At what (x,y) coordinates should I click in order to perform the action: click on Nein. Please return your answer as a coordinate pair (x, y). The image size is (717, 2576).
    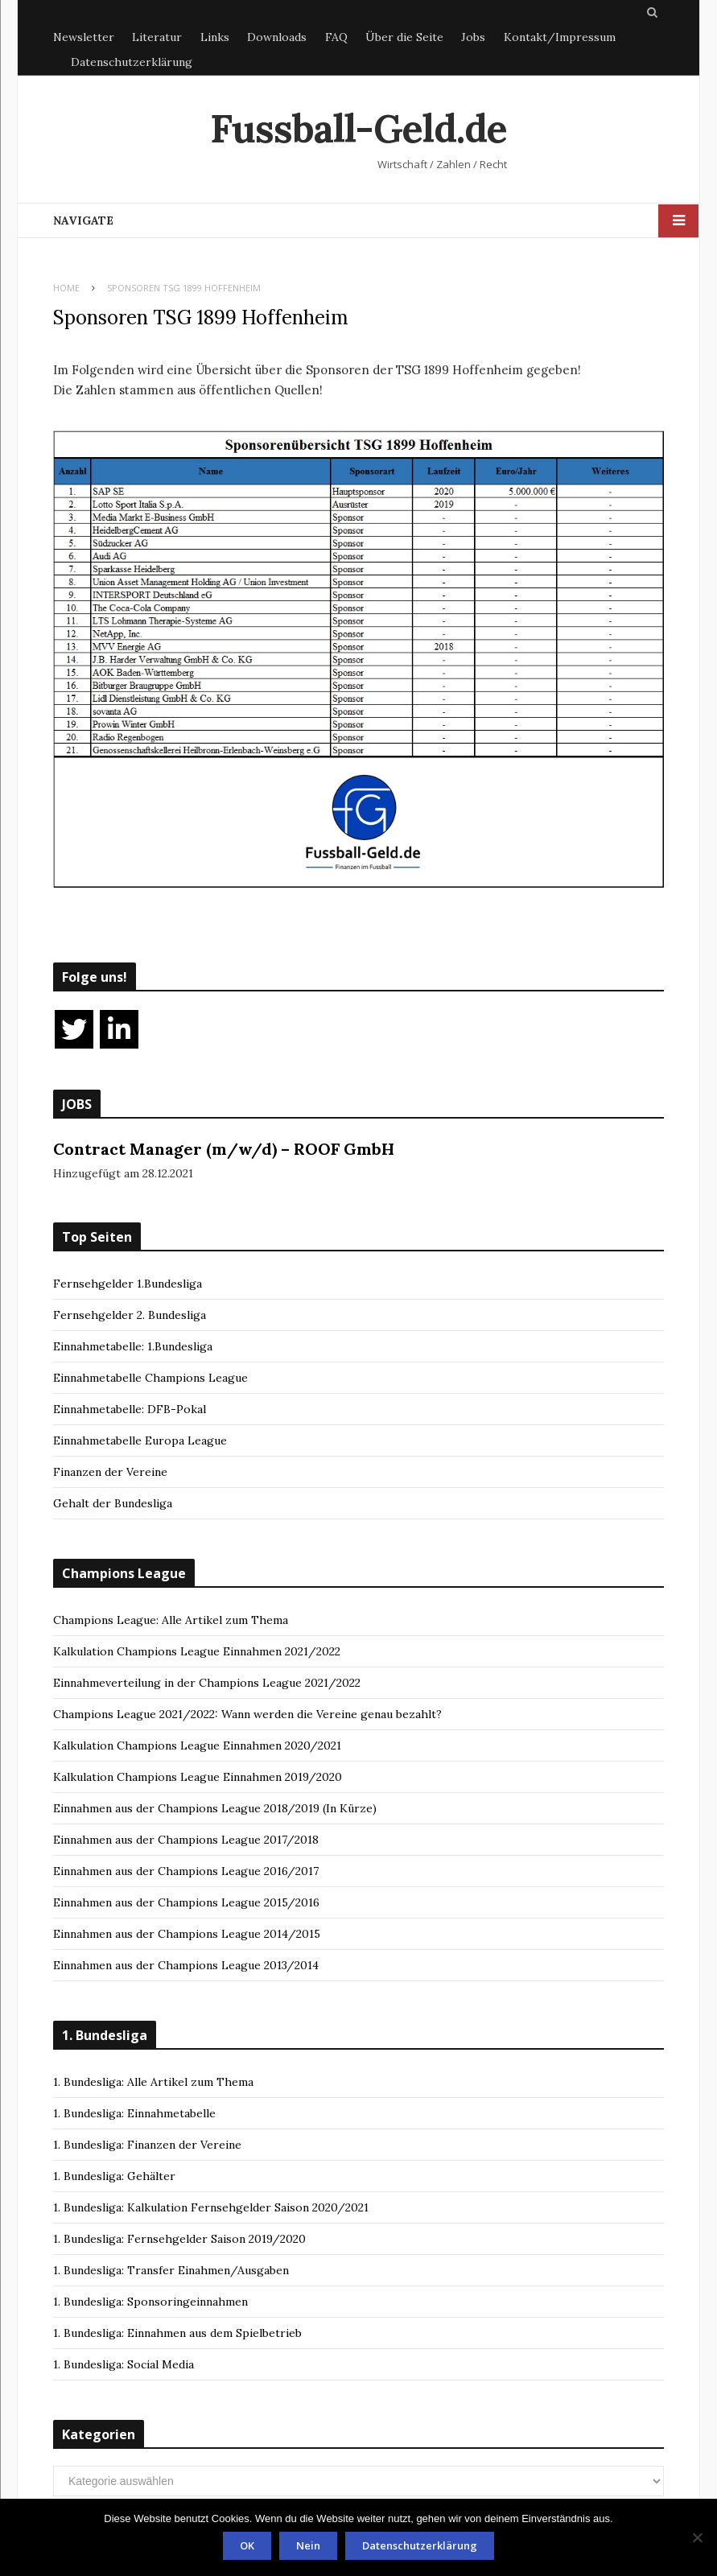
    Looking at the image, I should click on (308, 2545).